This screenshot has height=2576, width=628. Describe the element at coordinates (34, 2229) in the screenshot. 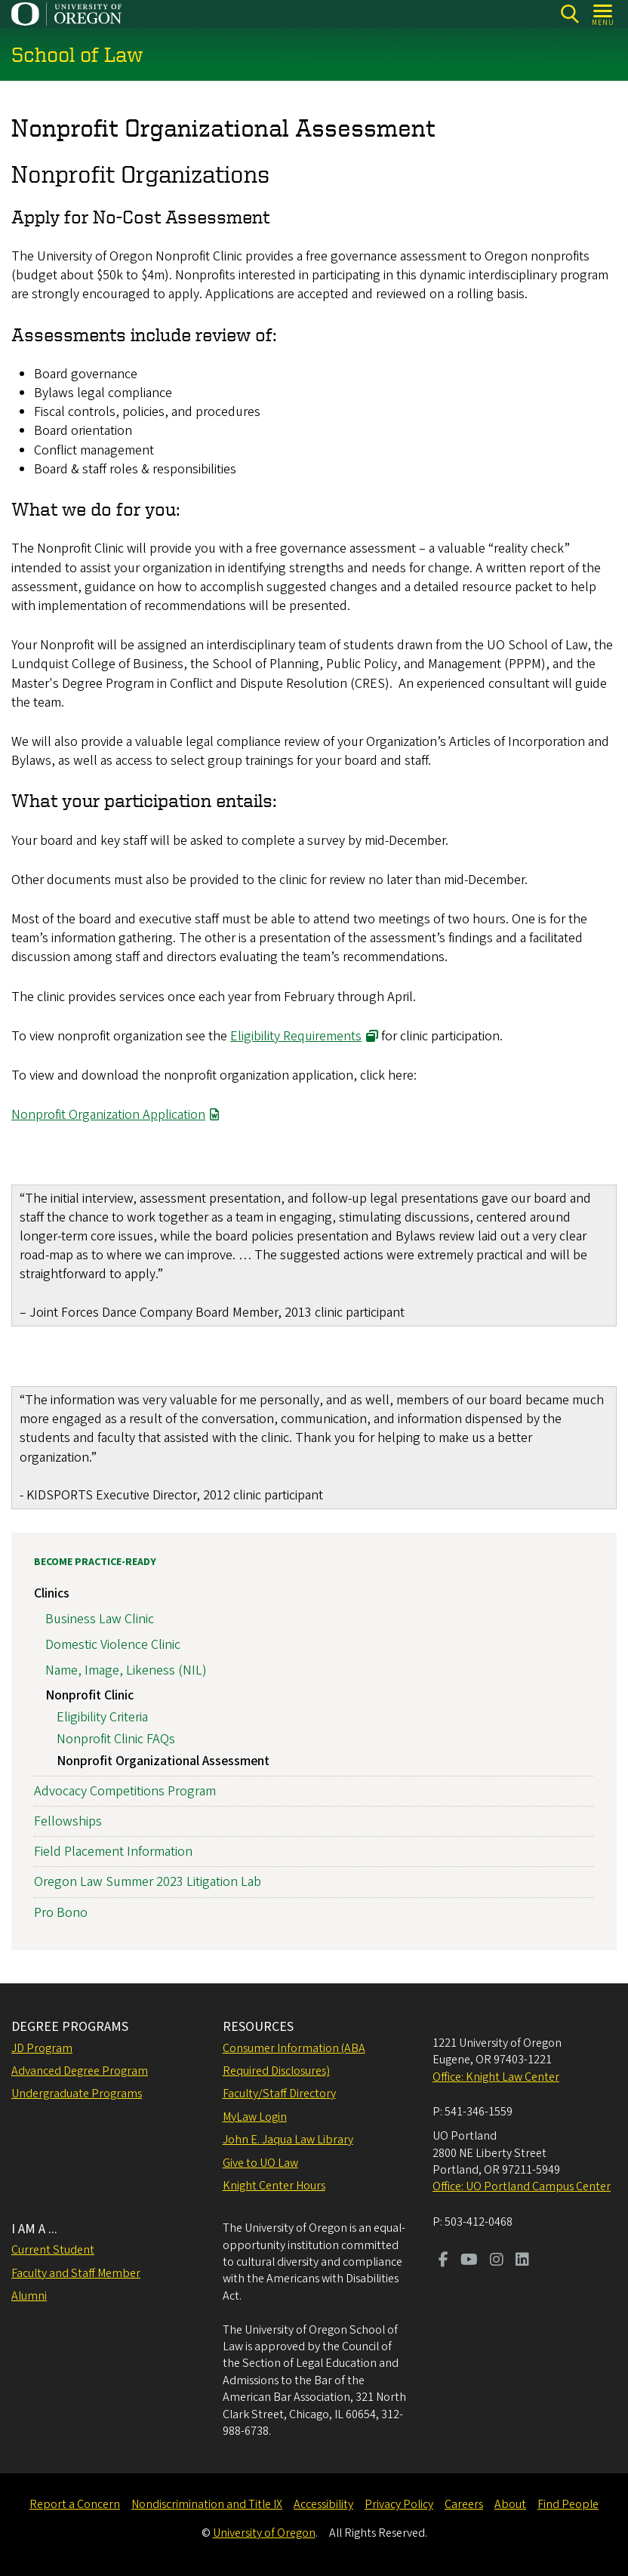

I see `I AM A ...` at that location.